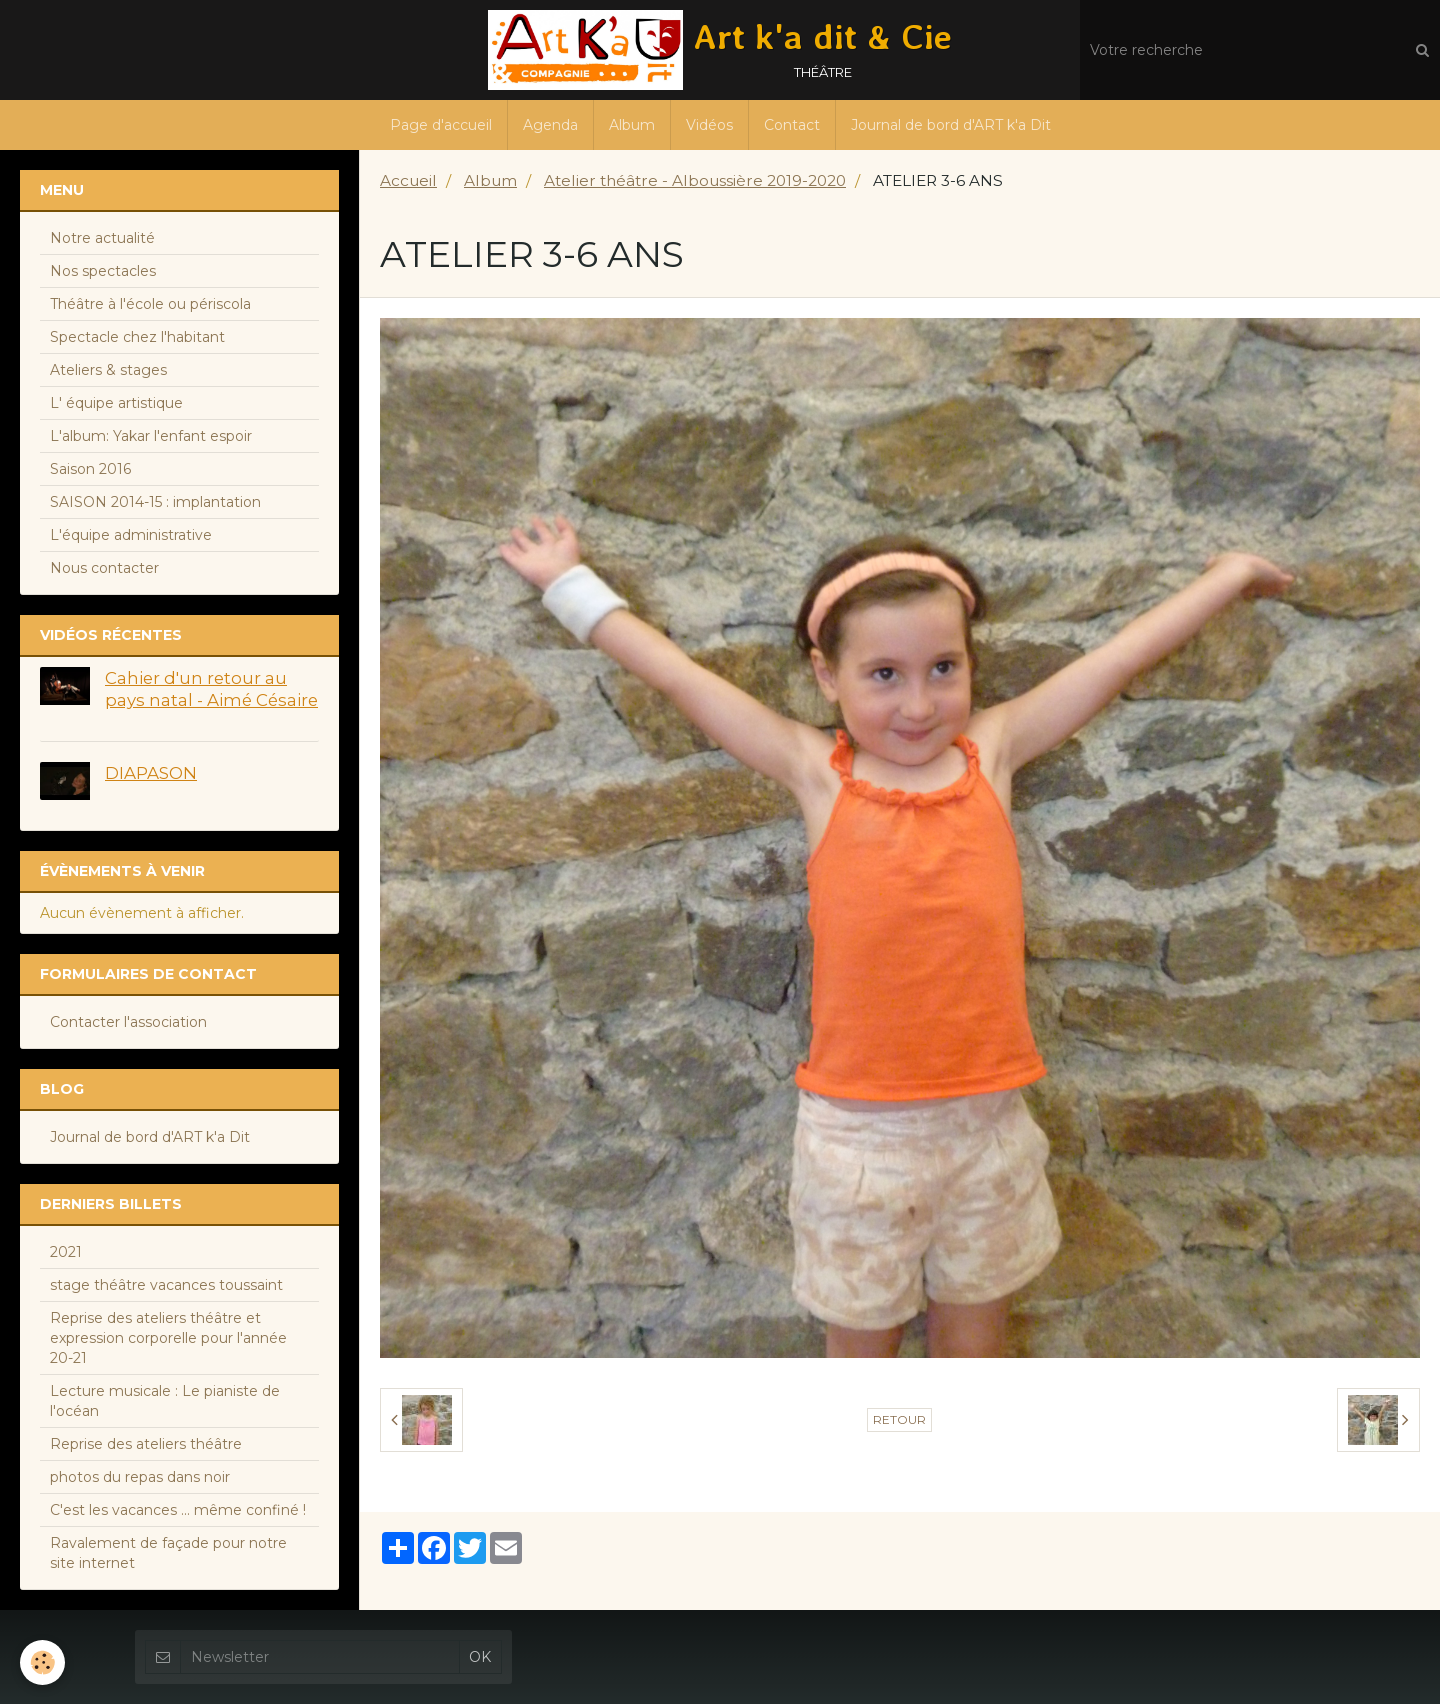 The width and height of the screenshot is (1440, 1704). Describe the element at coordinates (151, 773) in the screenshot. I see `DIAPASON` at that location.